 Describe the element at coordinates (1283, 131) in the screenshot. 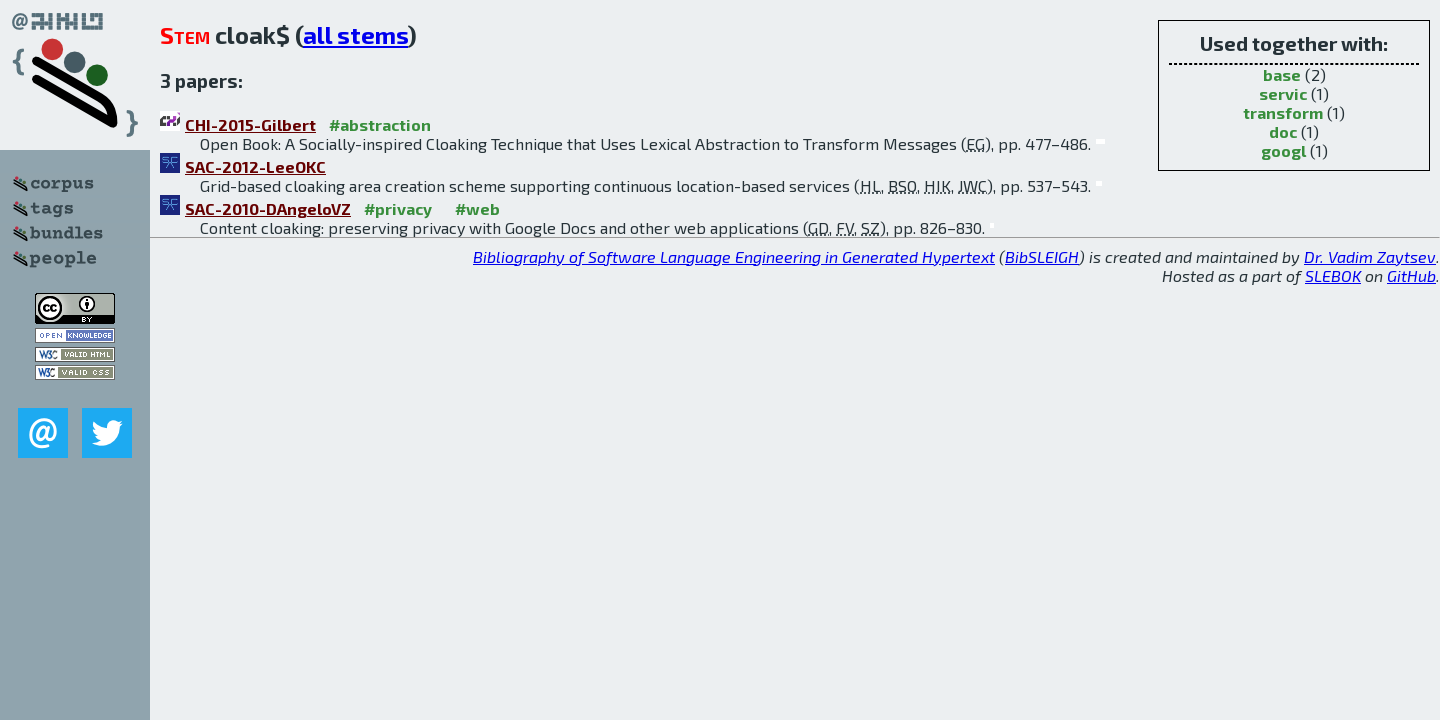

I see `doc` at that location.